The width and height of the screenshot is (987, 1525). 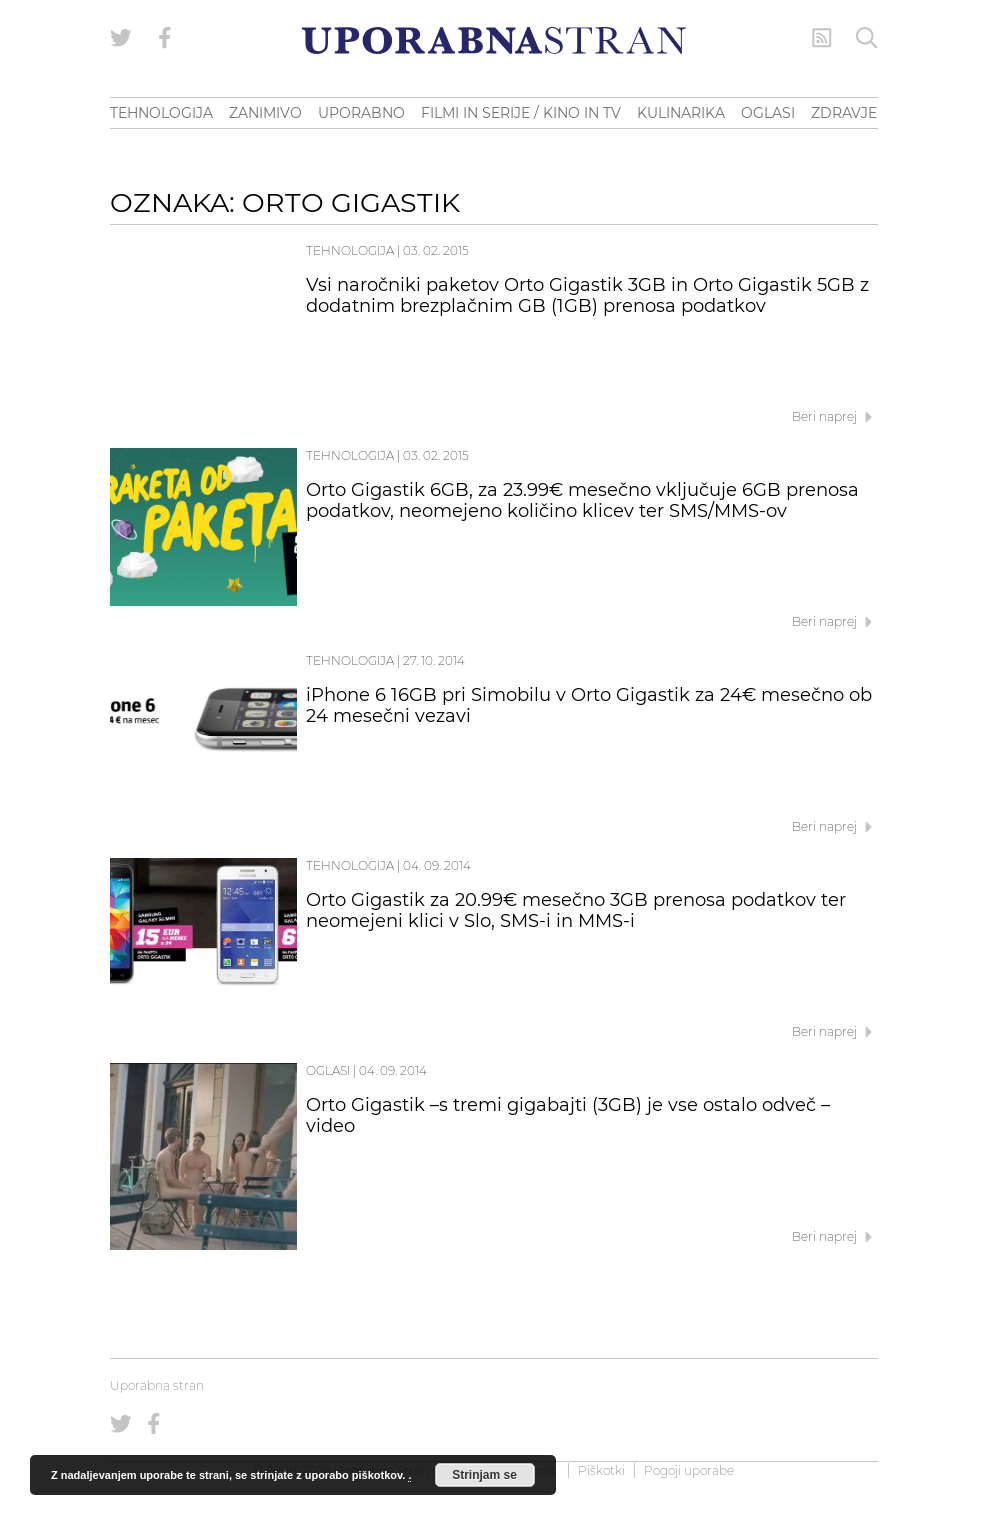 What do you see at coordinates (121, 38) in the screenshot?
I see `[Uporabna stran na Twitterju]` at bounding box center [121, 38].